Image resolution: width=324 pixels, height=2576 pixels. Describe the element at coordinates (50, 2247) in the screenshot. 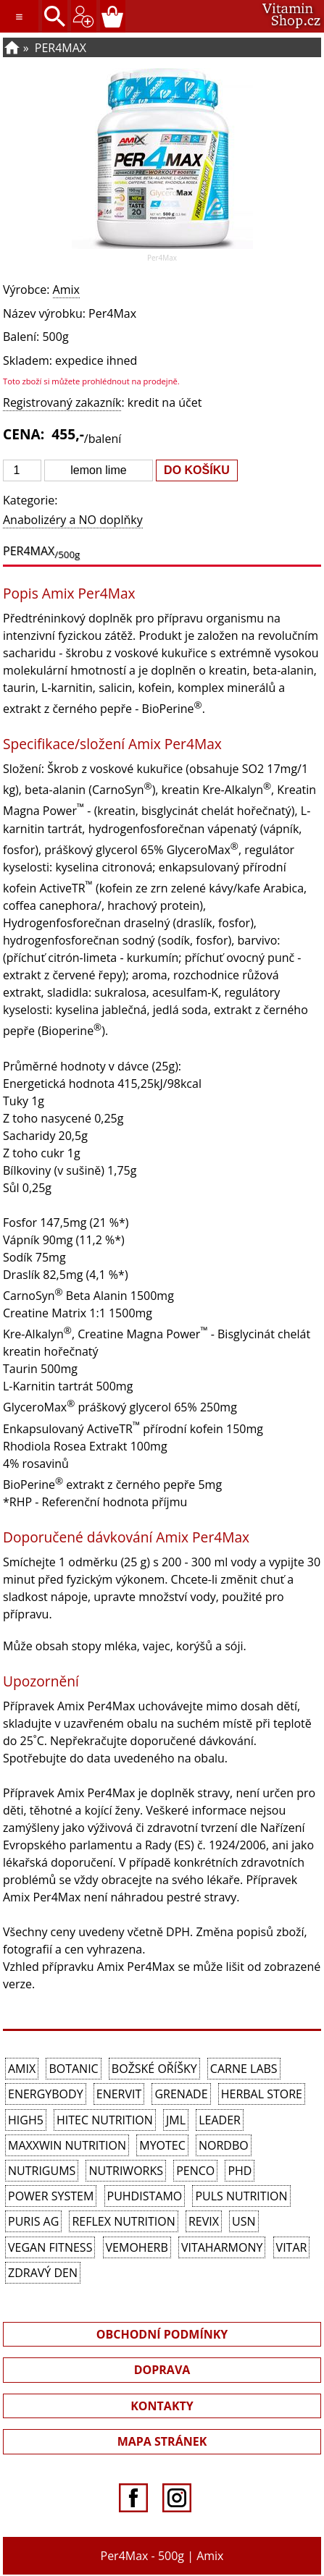

I see `Vegan Fitness` at that location.